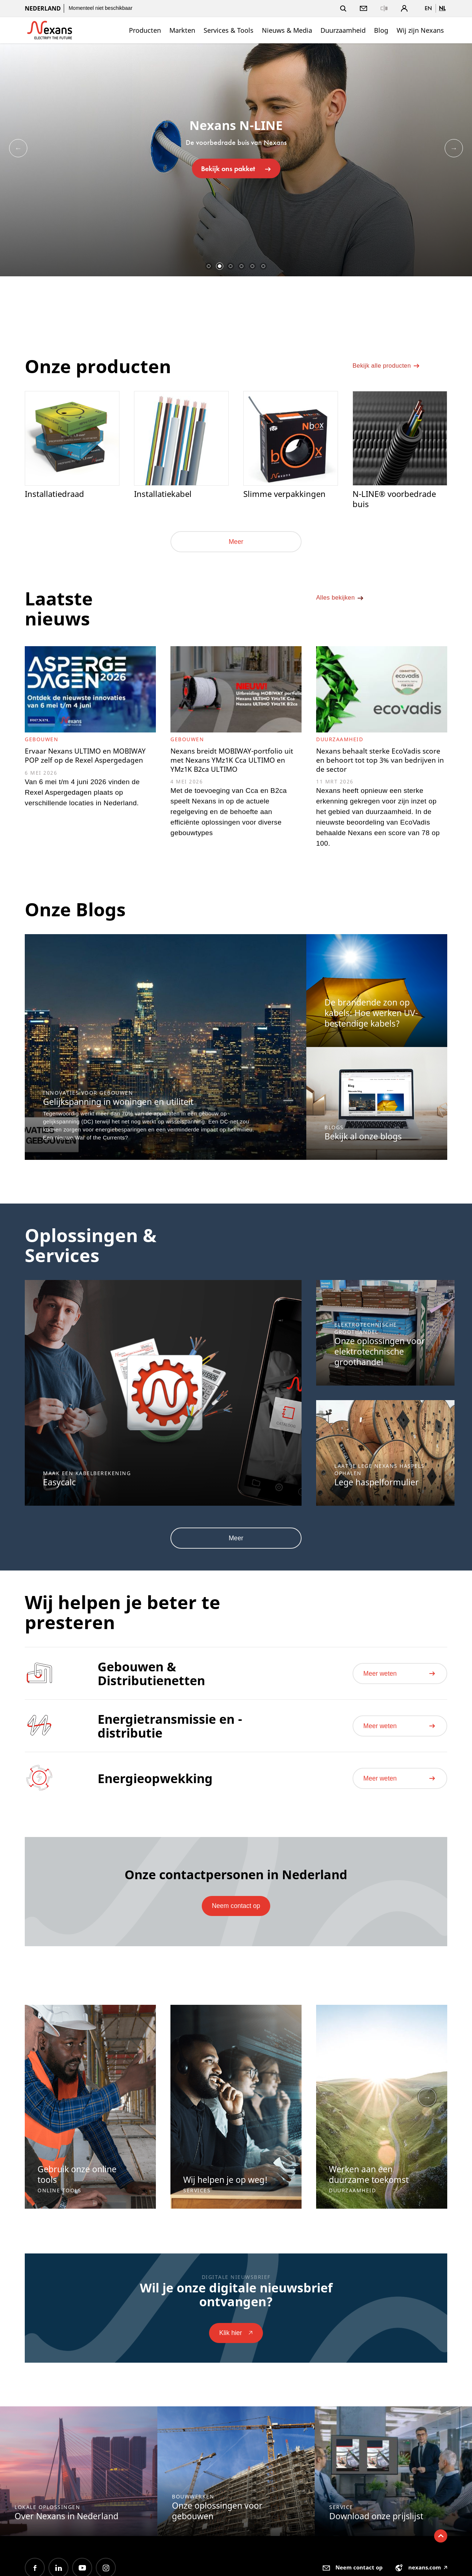 This screenshot has height=2576, width=472. I want to click on en, so click(428, 8).